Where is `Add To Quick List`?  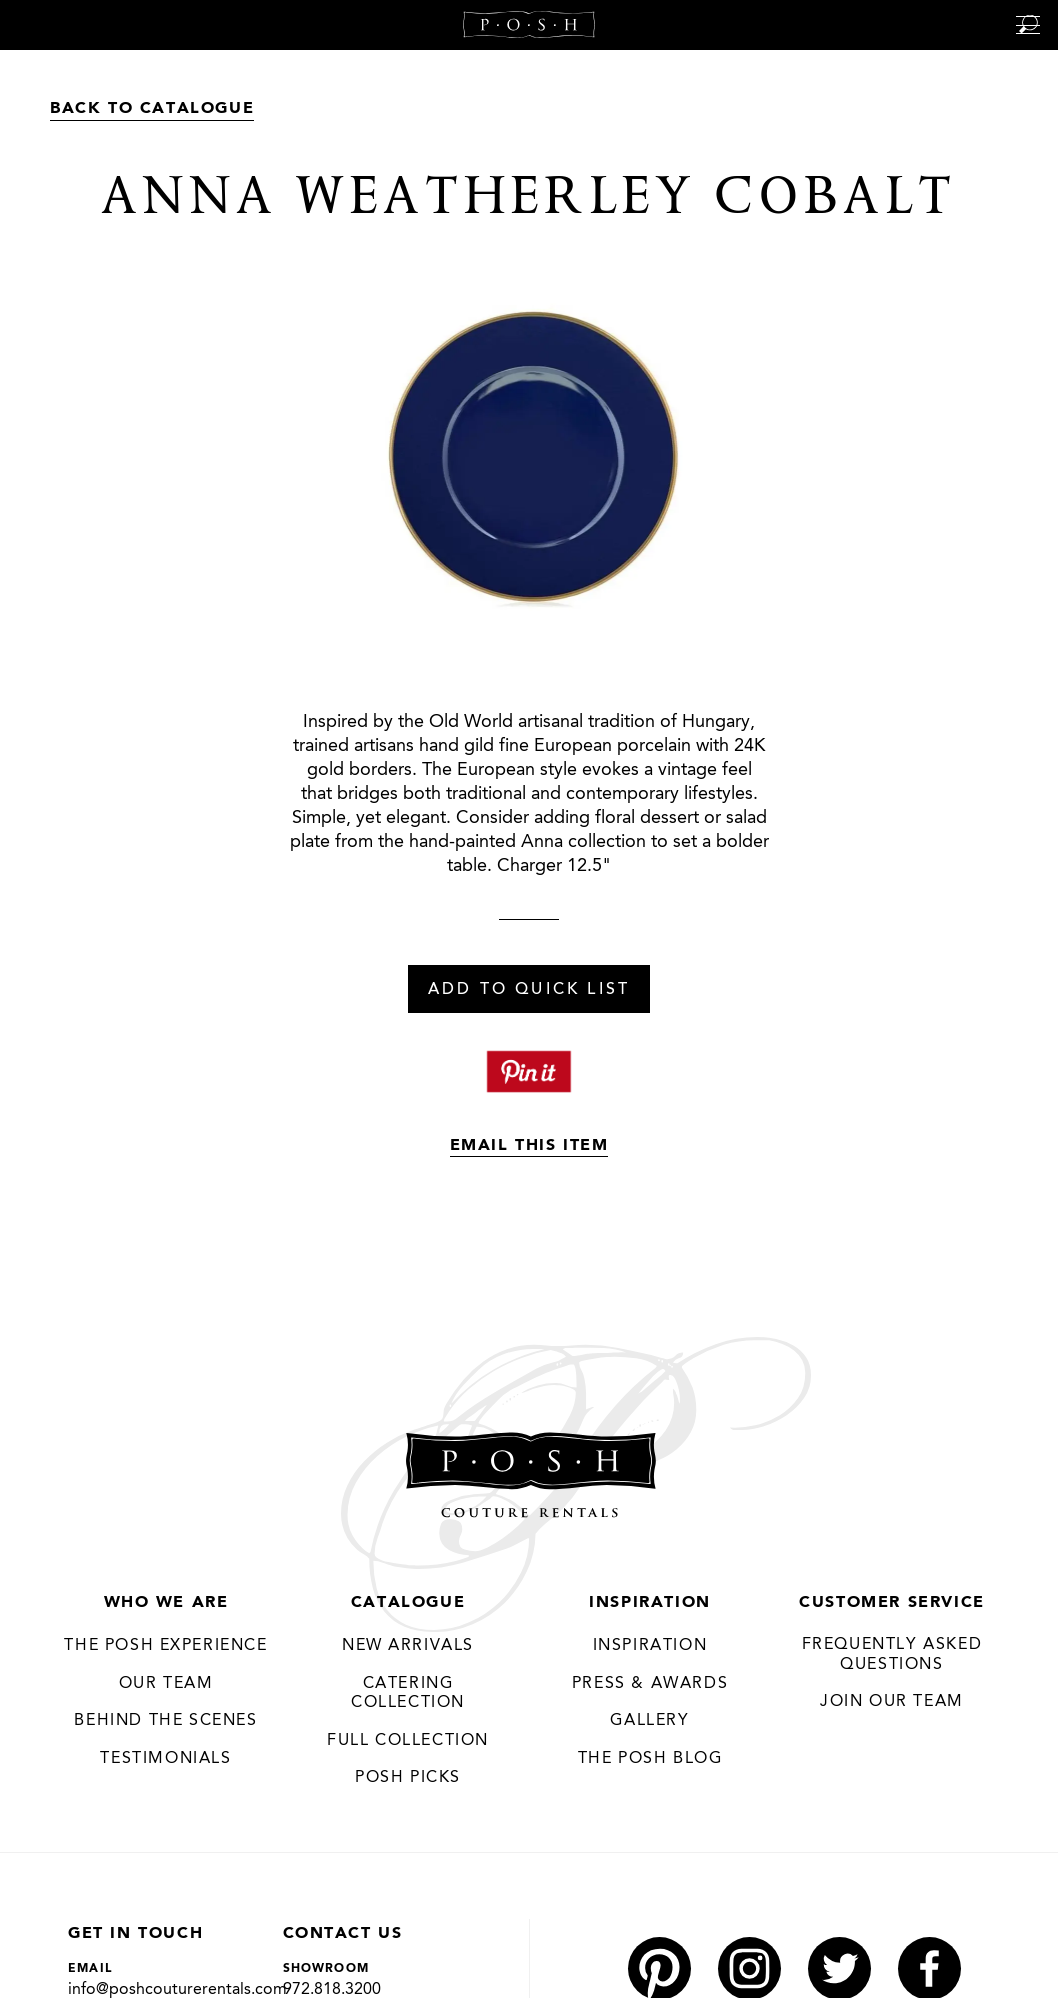
Add To Quick List is located at coordinates (529, 990).